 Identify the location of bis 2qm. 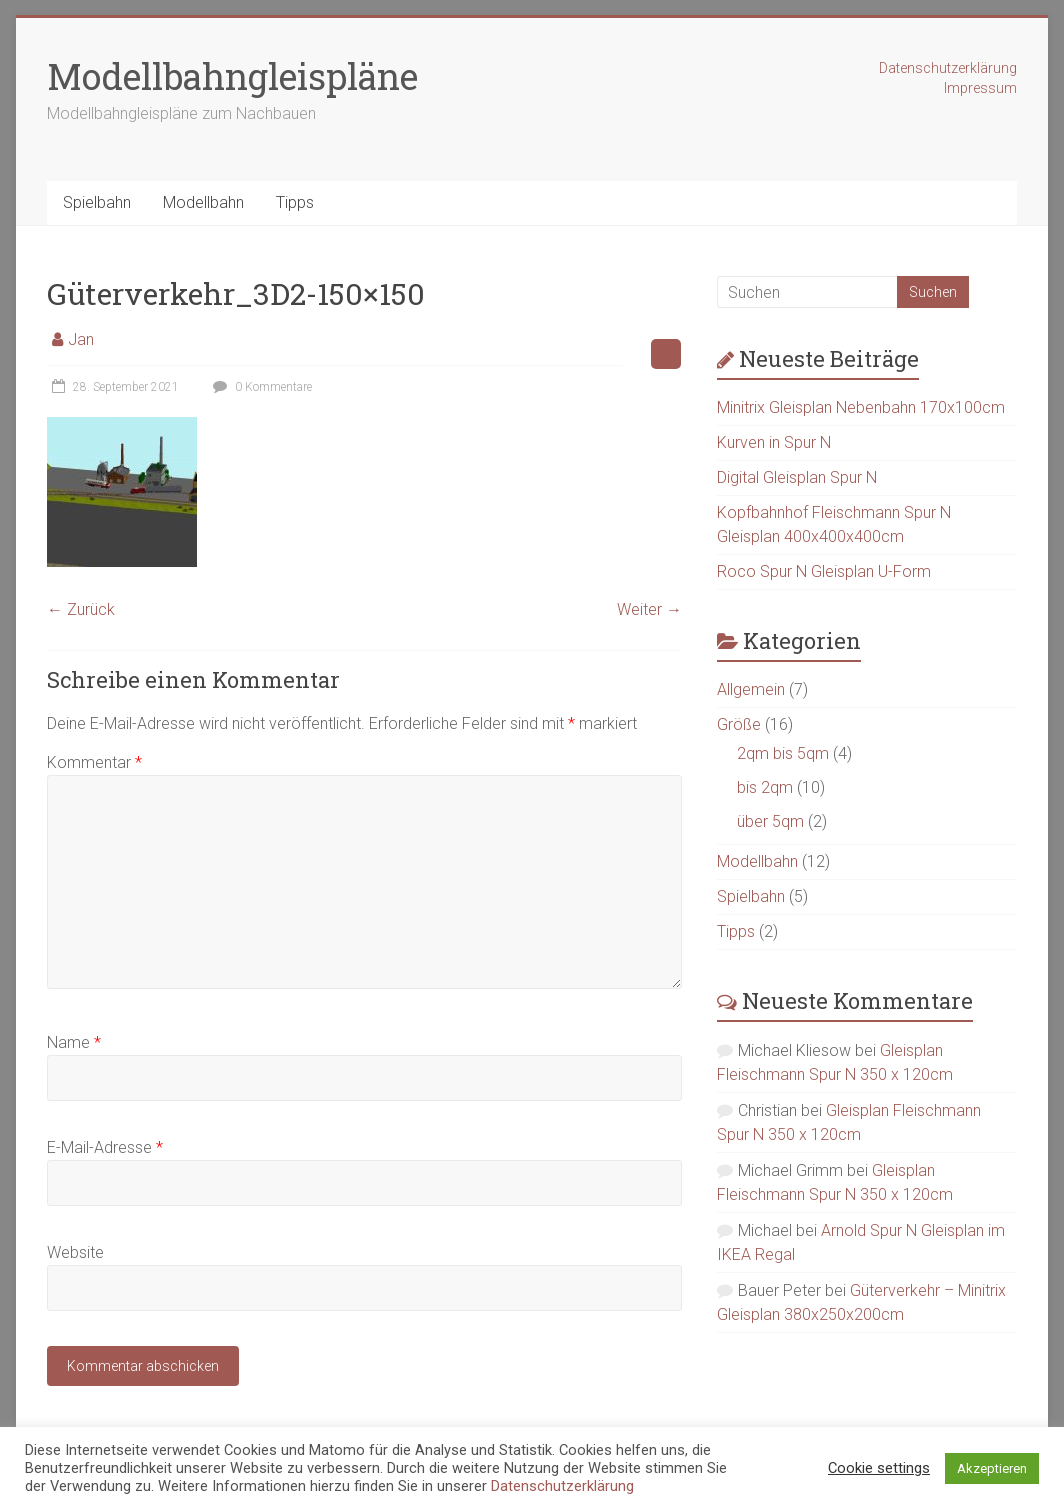
(765, 787).